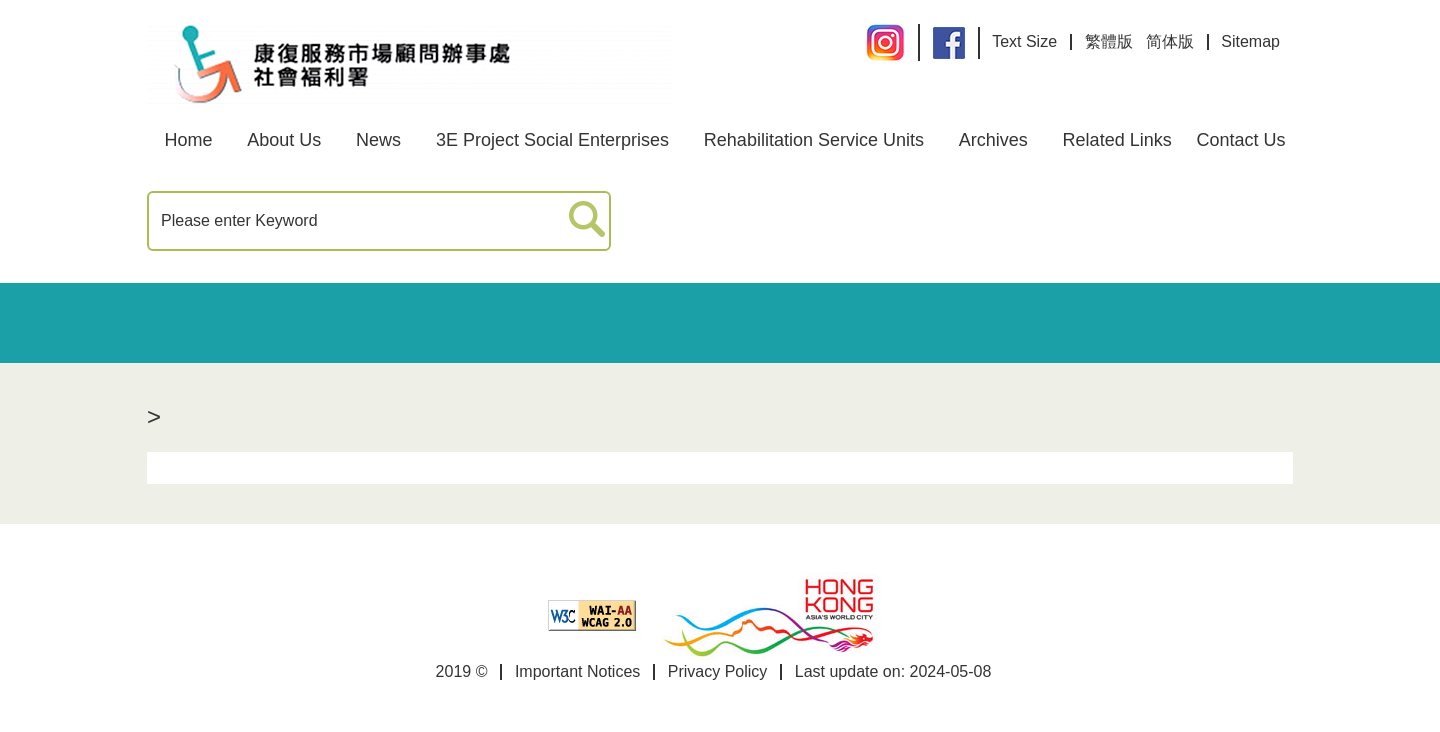 This screenshot has height=732, width=1440. I want to click on Text Size, so click(1024, 41).